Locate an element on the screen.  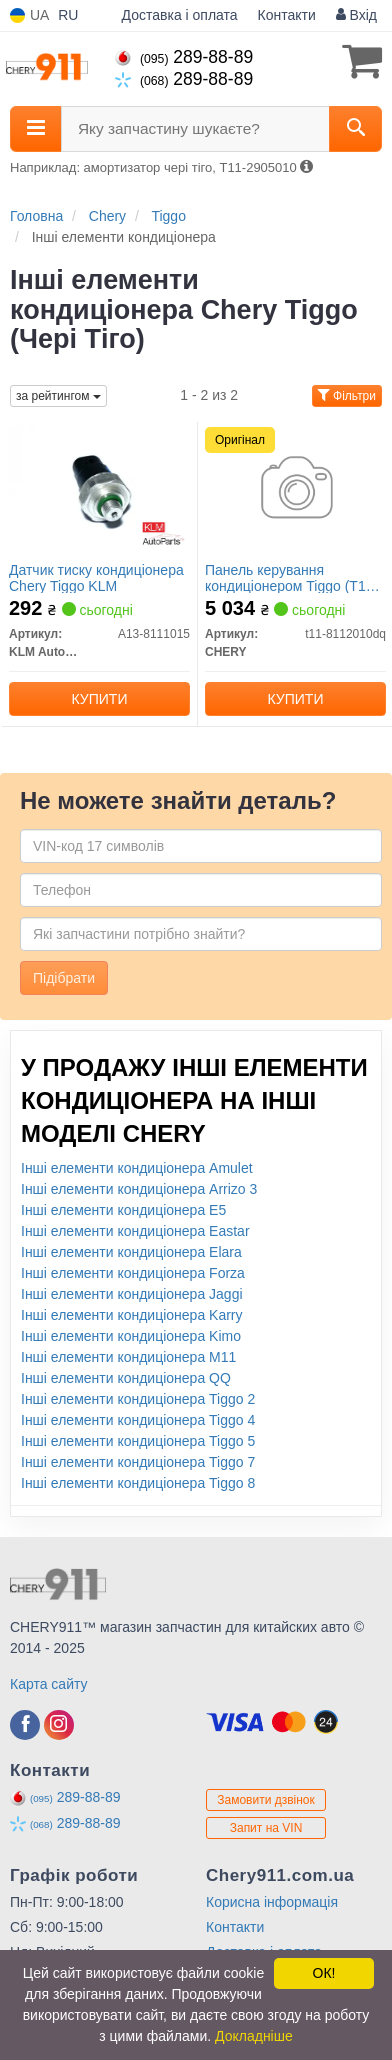
Карта сайту is located at coordinates (49, 1684).